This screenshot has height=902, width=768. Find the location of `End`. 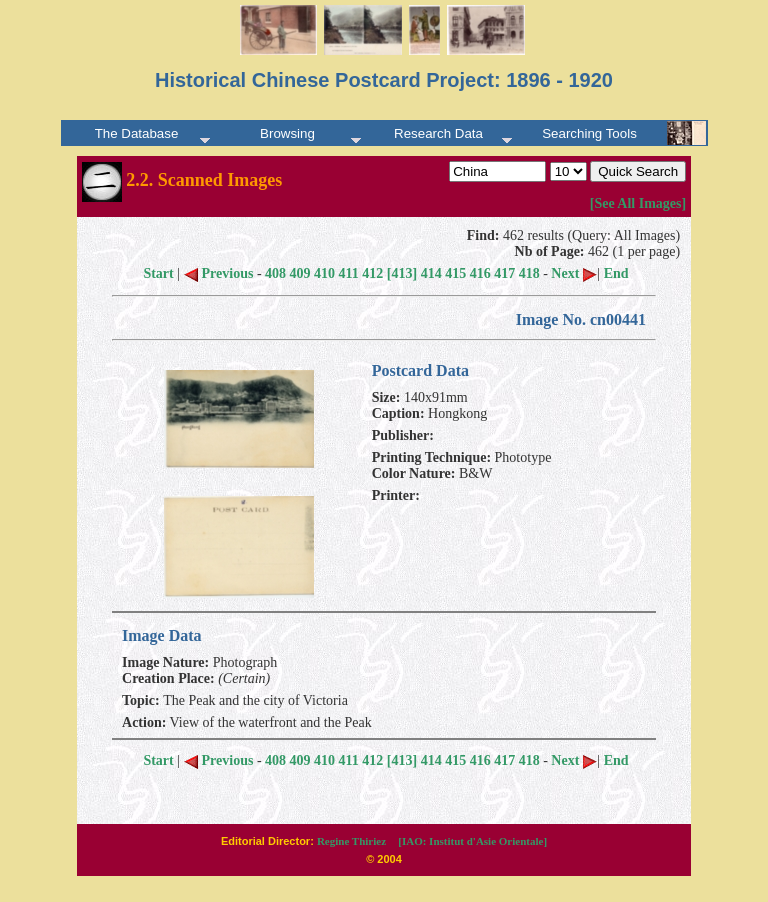

End is located at coordinates (616, 273).